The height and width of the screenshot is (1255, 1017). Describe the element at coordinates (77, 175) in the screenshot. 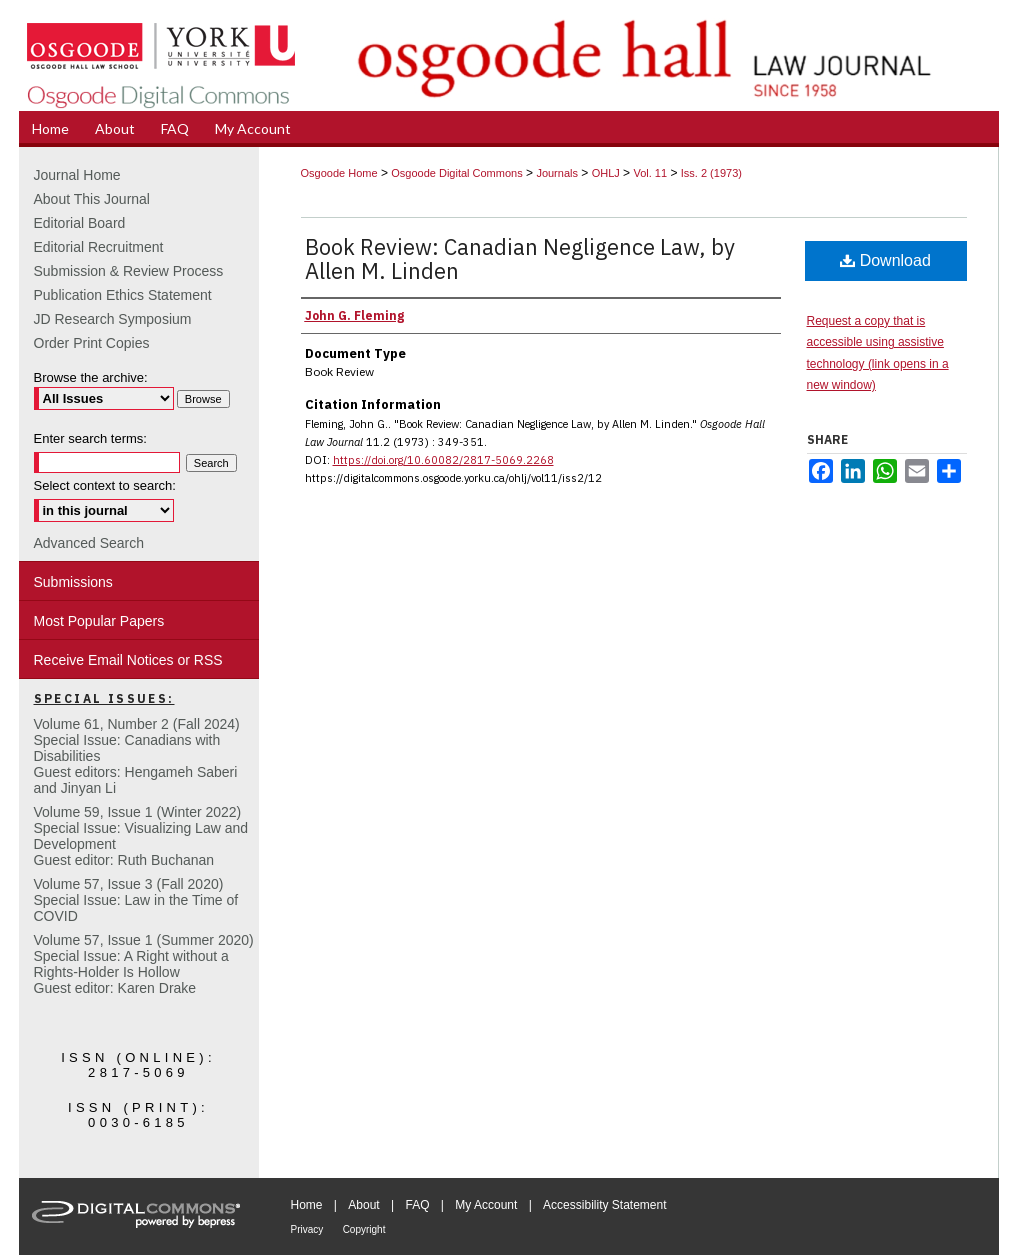

I see `Journal Home` at that location.